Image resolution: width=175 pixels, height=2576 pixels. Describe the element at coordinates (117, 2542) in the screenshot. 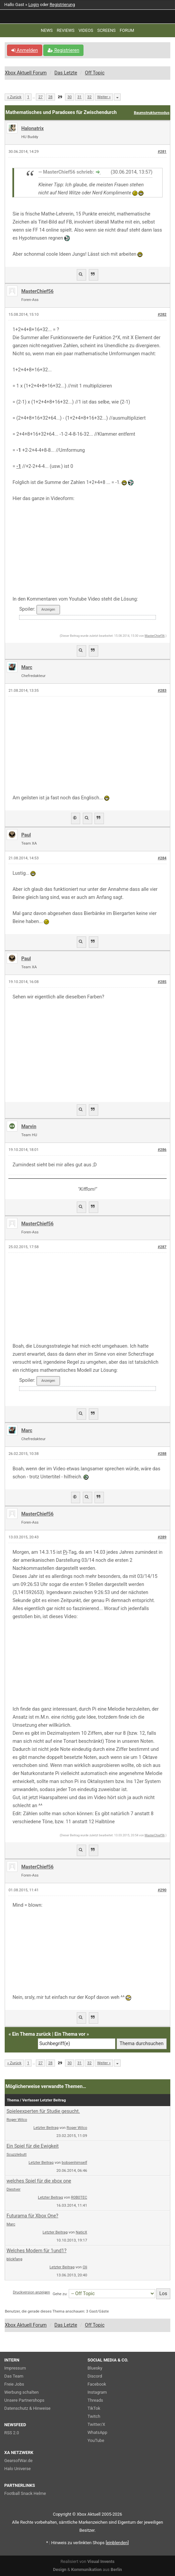

I see `blenden` at that location.